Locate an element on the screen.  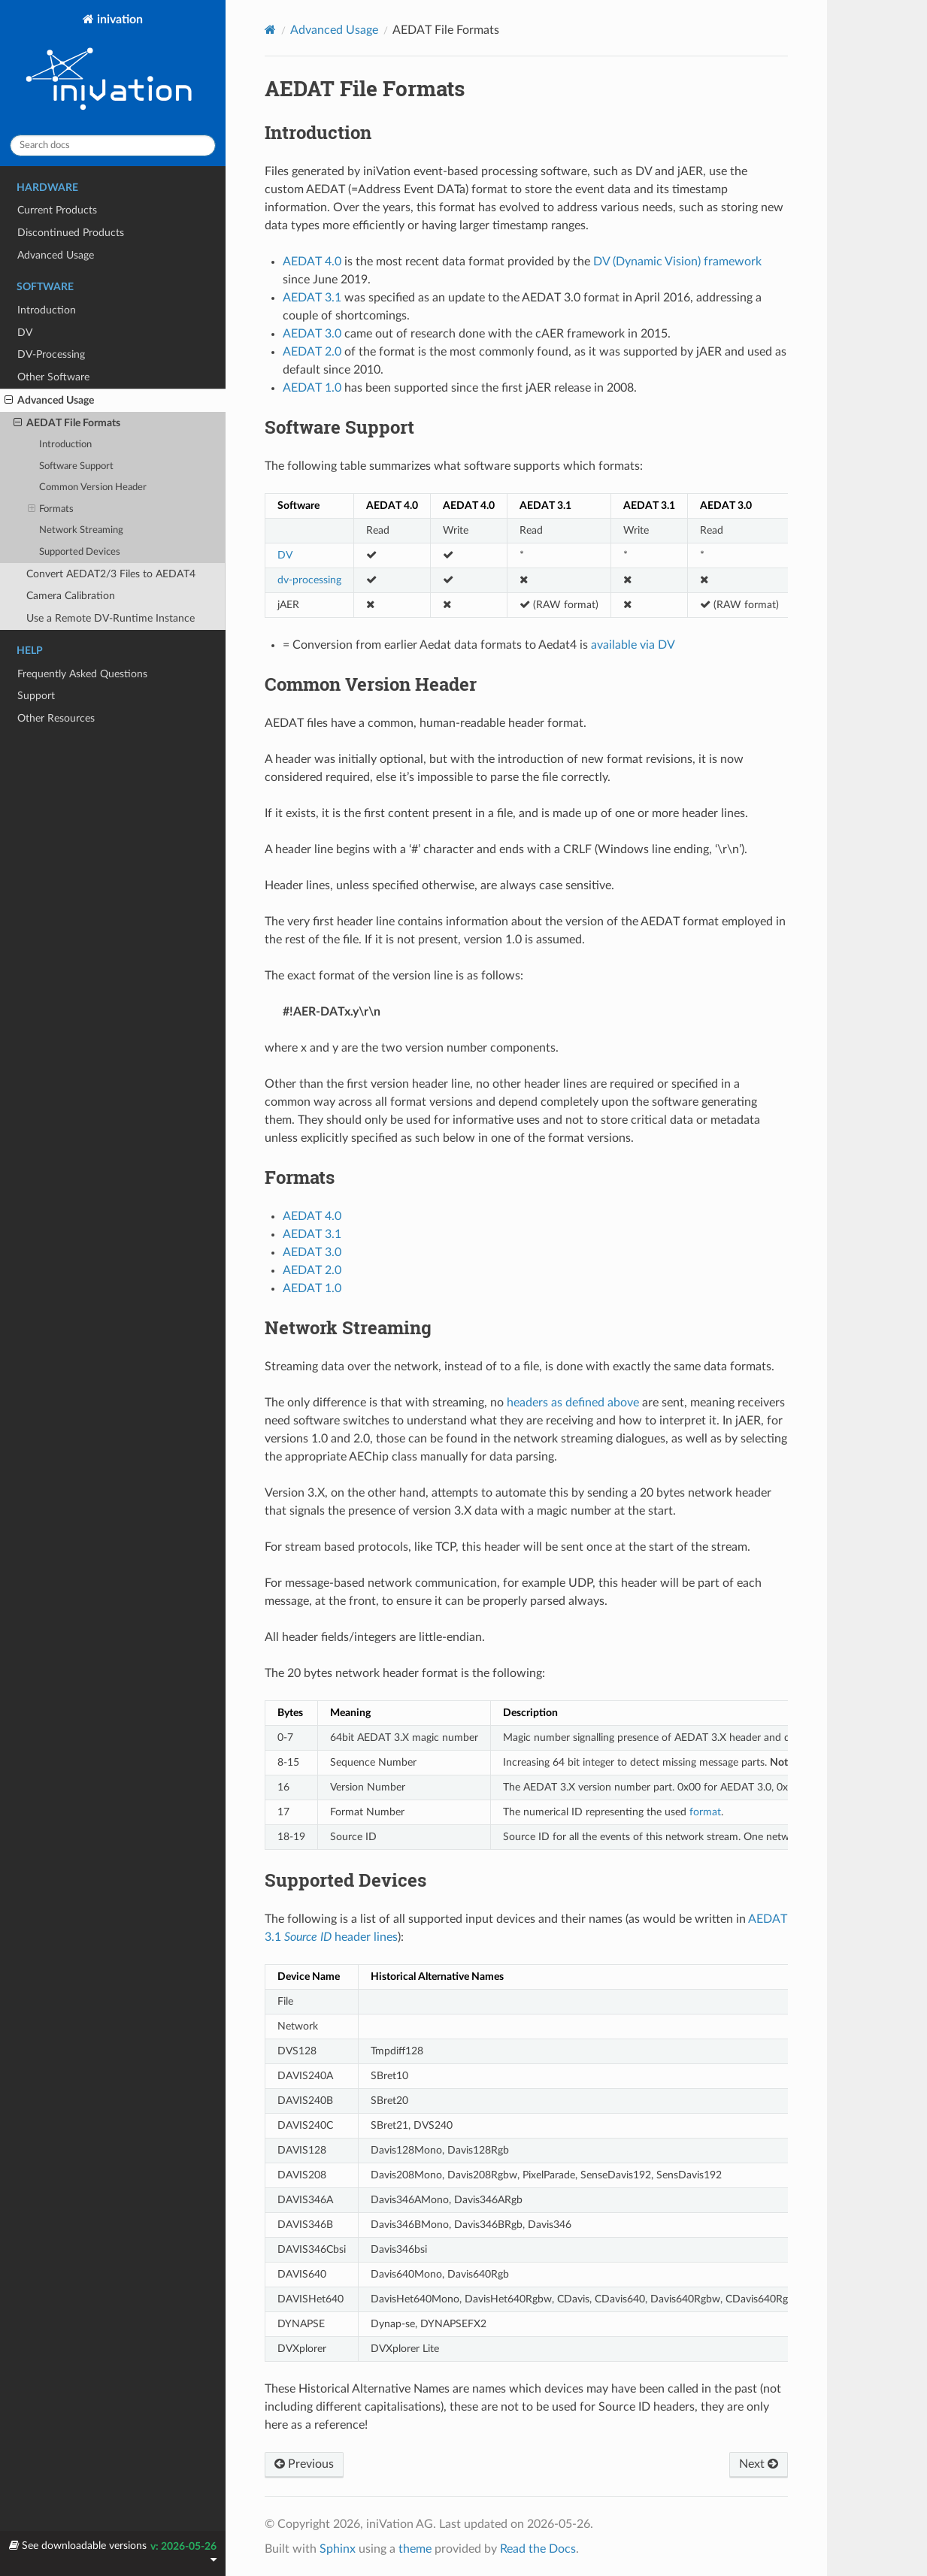
DV-Processing is located at coordinates (51, 354).